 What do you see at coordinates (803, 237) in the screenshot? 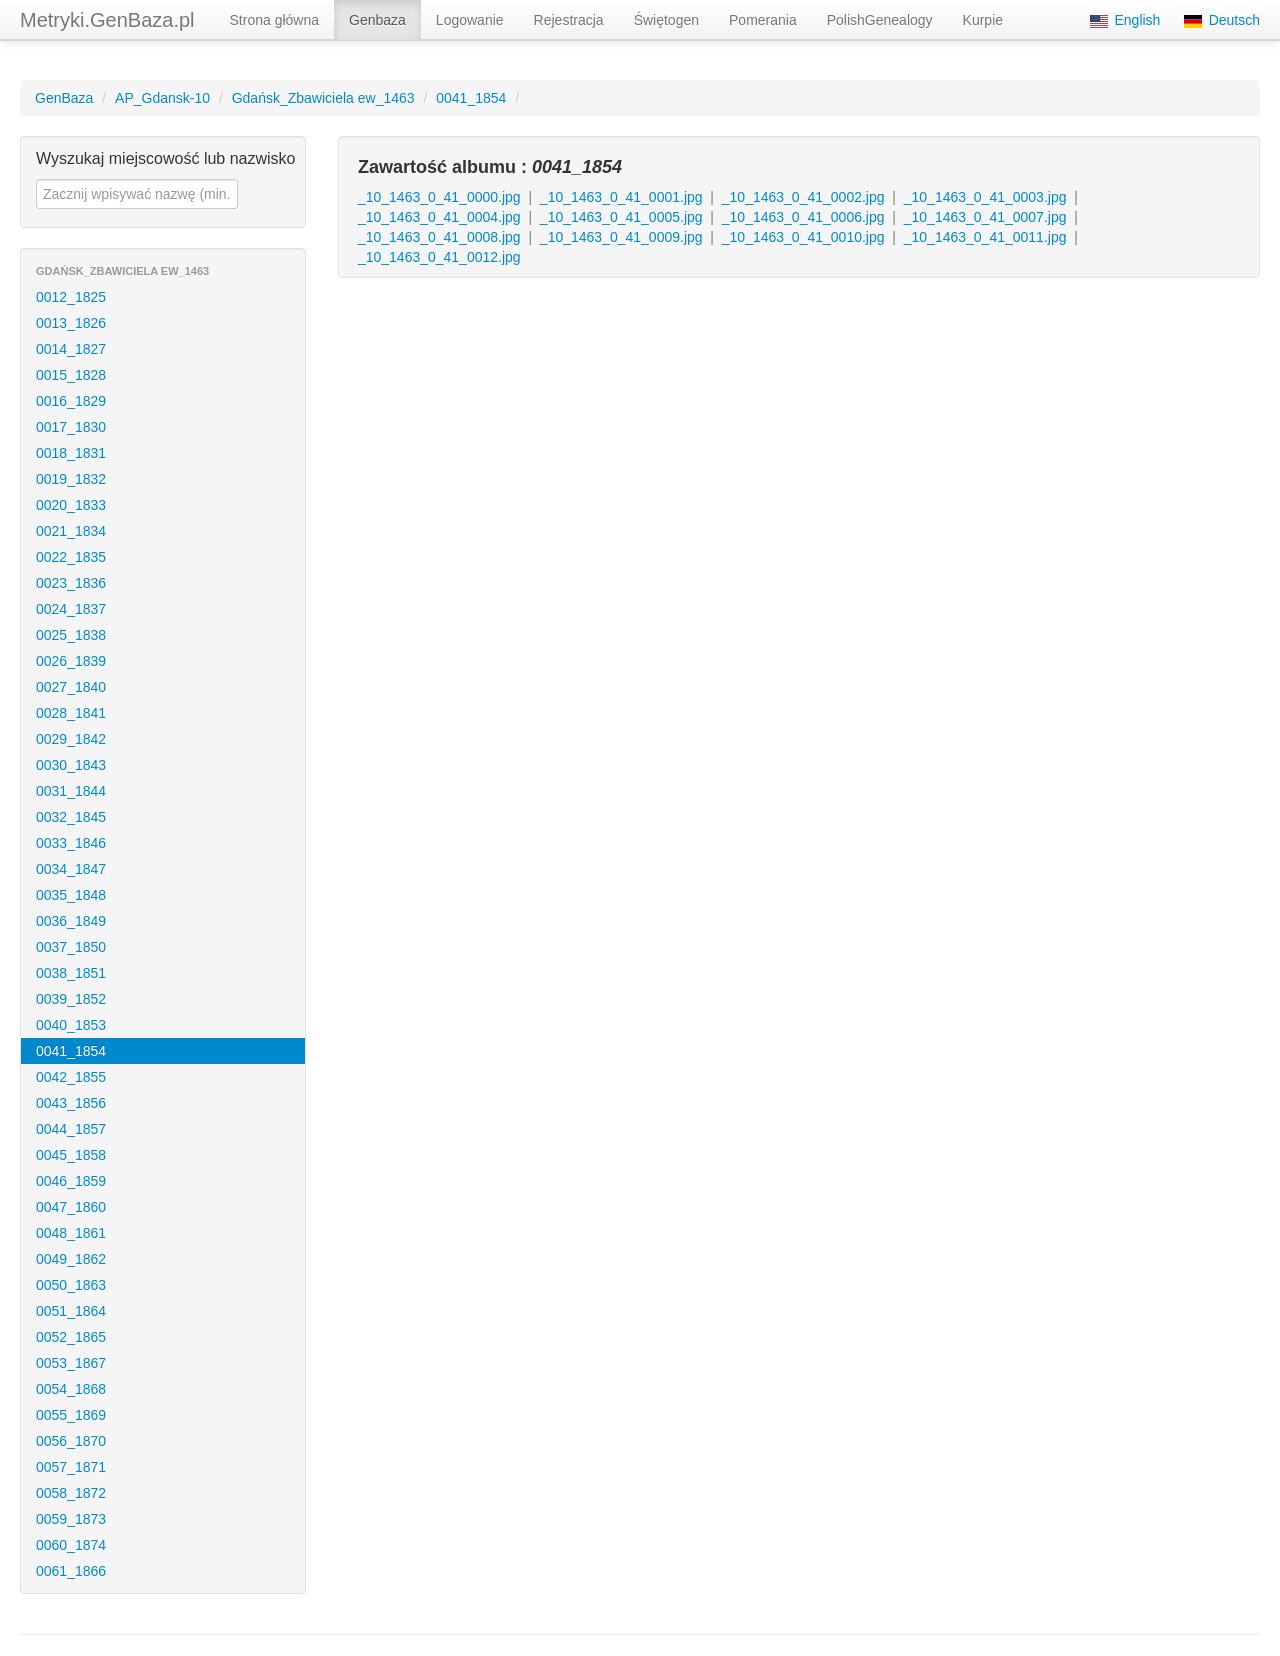
I see `_10_1463_0_41_0010.jpg` at bounding box center [803, 237].